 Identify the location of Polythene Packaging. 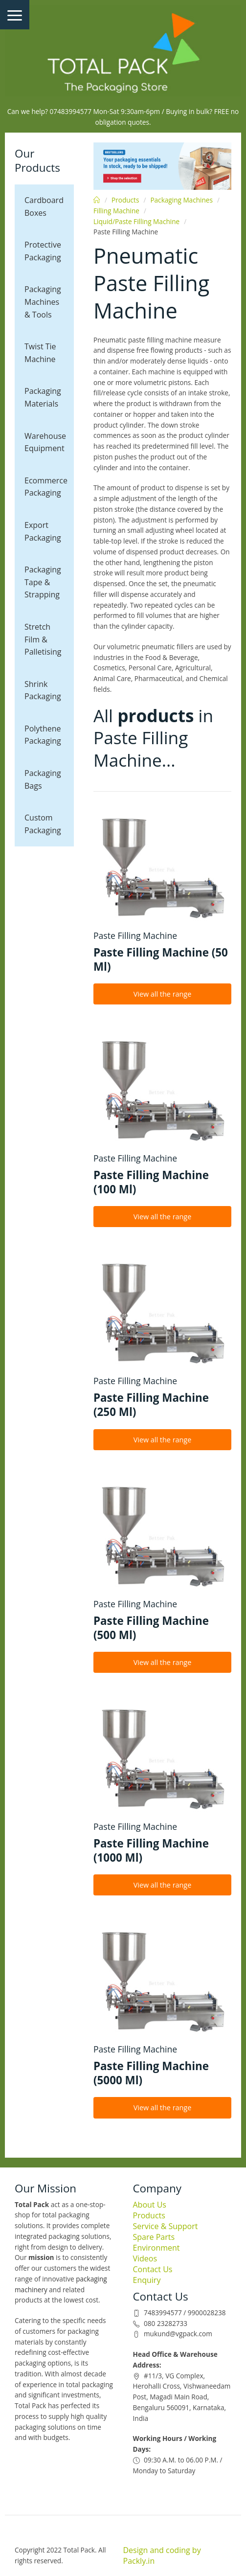
(42, 735).